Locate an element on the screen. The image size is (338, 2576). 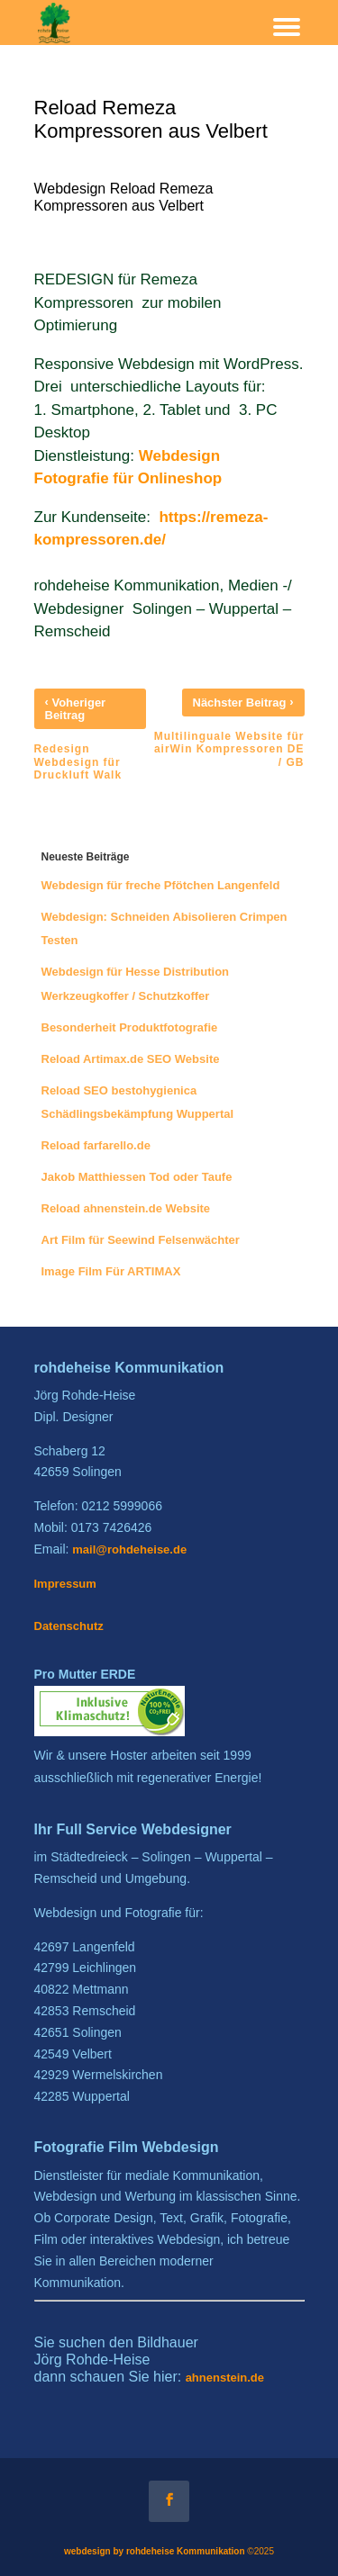
ahnenstein.de is located at coordinates (225, 2377).